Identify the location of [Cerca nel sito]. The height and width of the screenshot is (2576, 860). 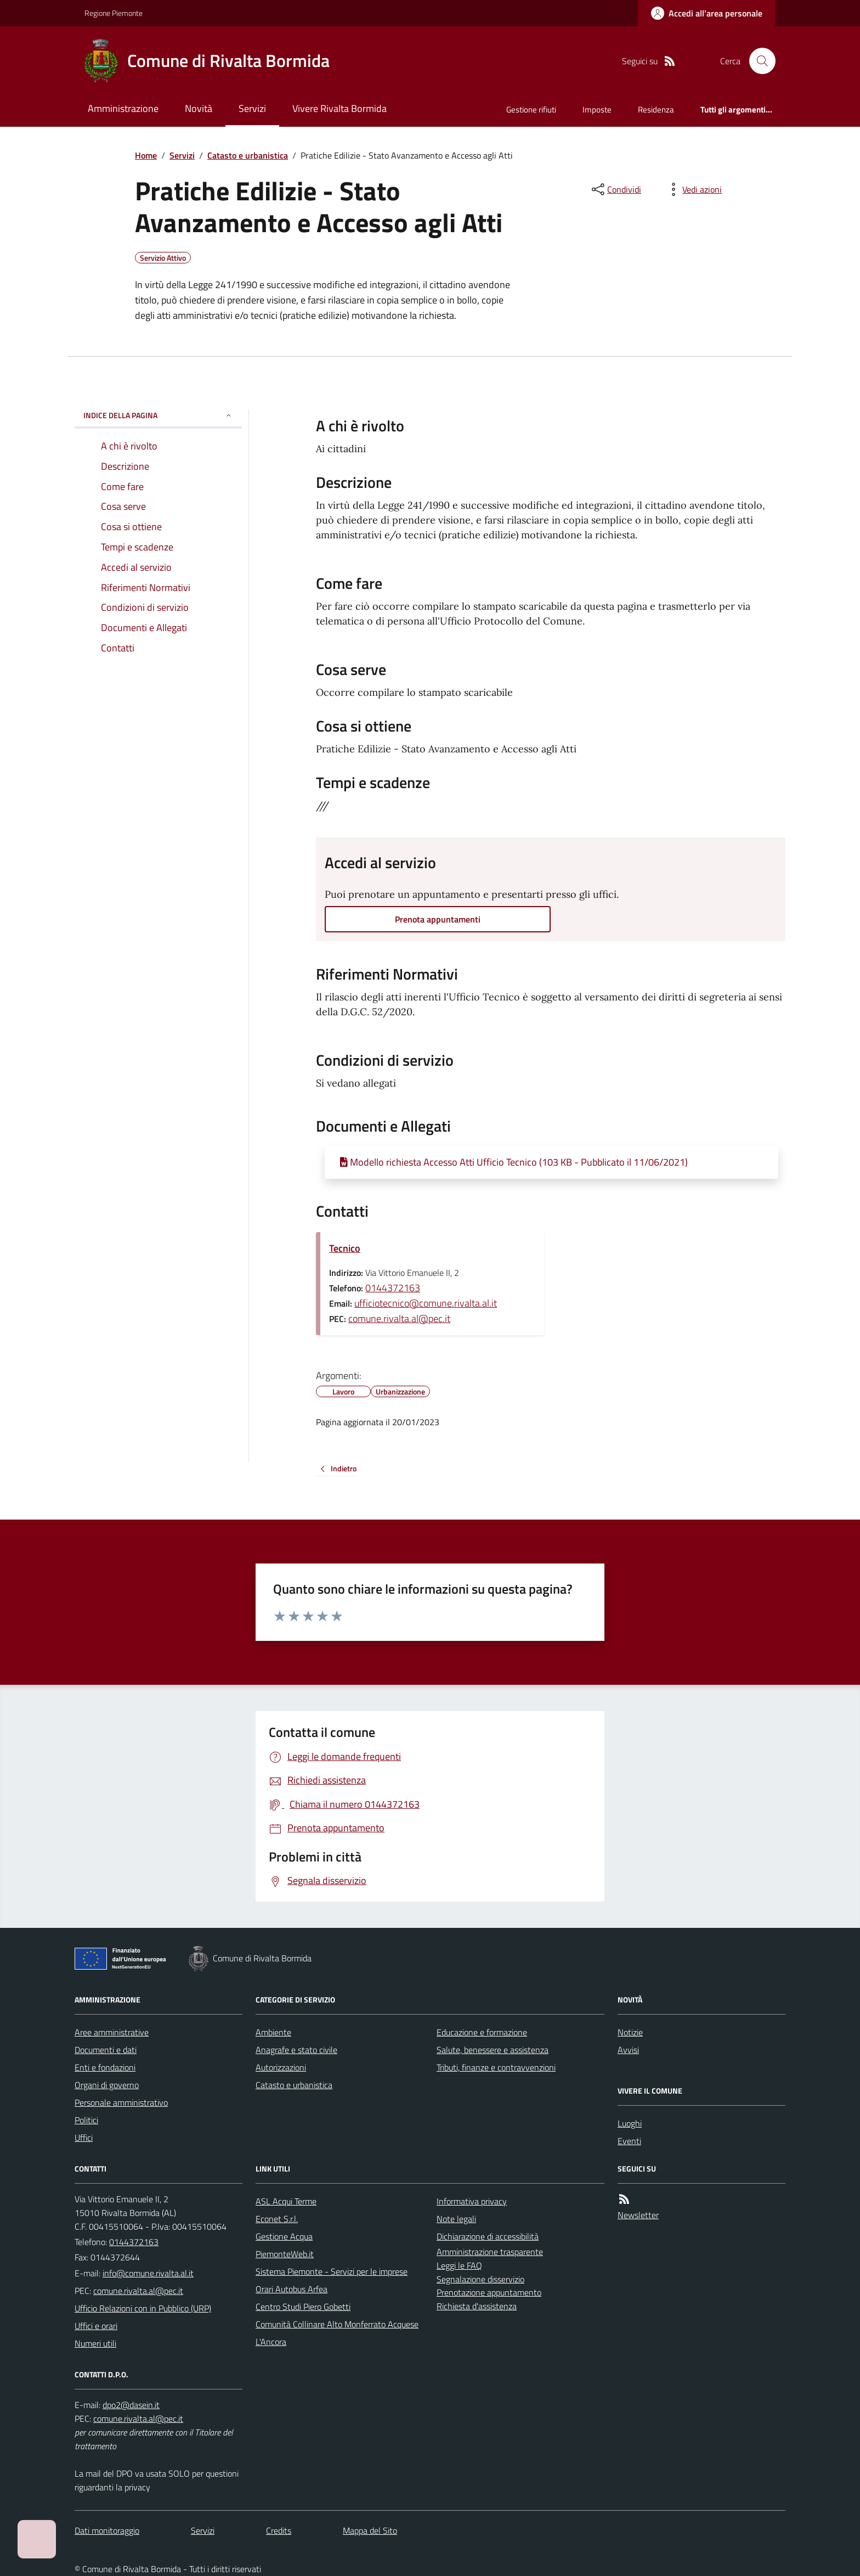
(758, 61).